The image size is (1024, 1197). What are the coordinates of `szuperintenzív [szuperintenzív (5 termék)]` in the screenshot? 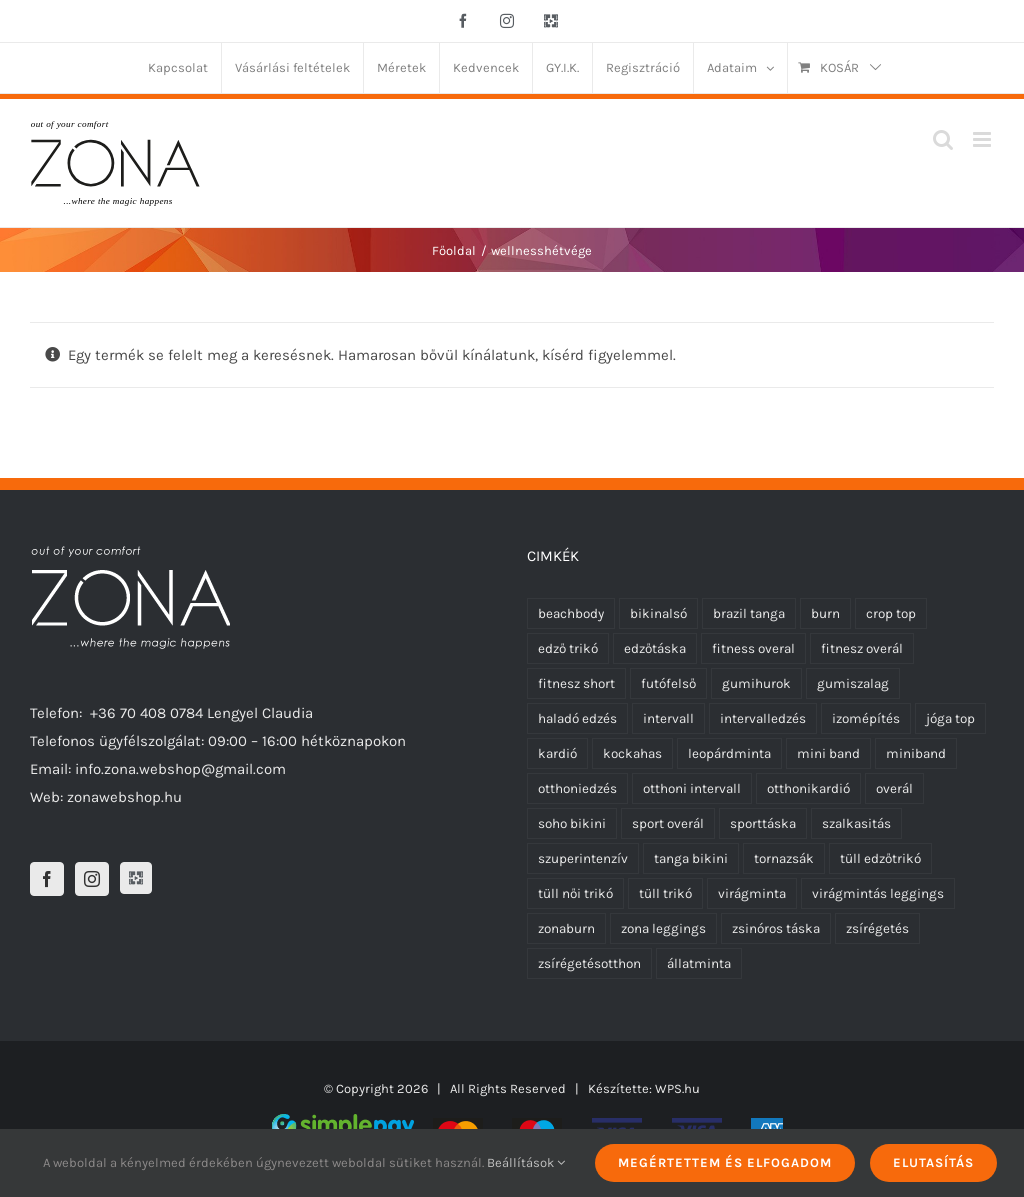 It's located at (583, 858).